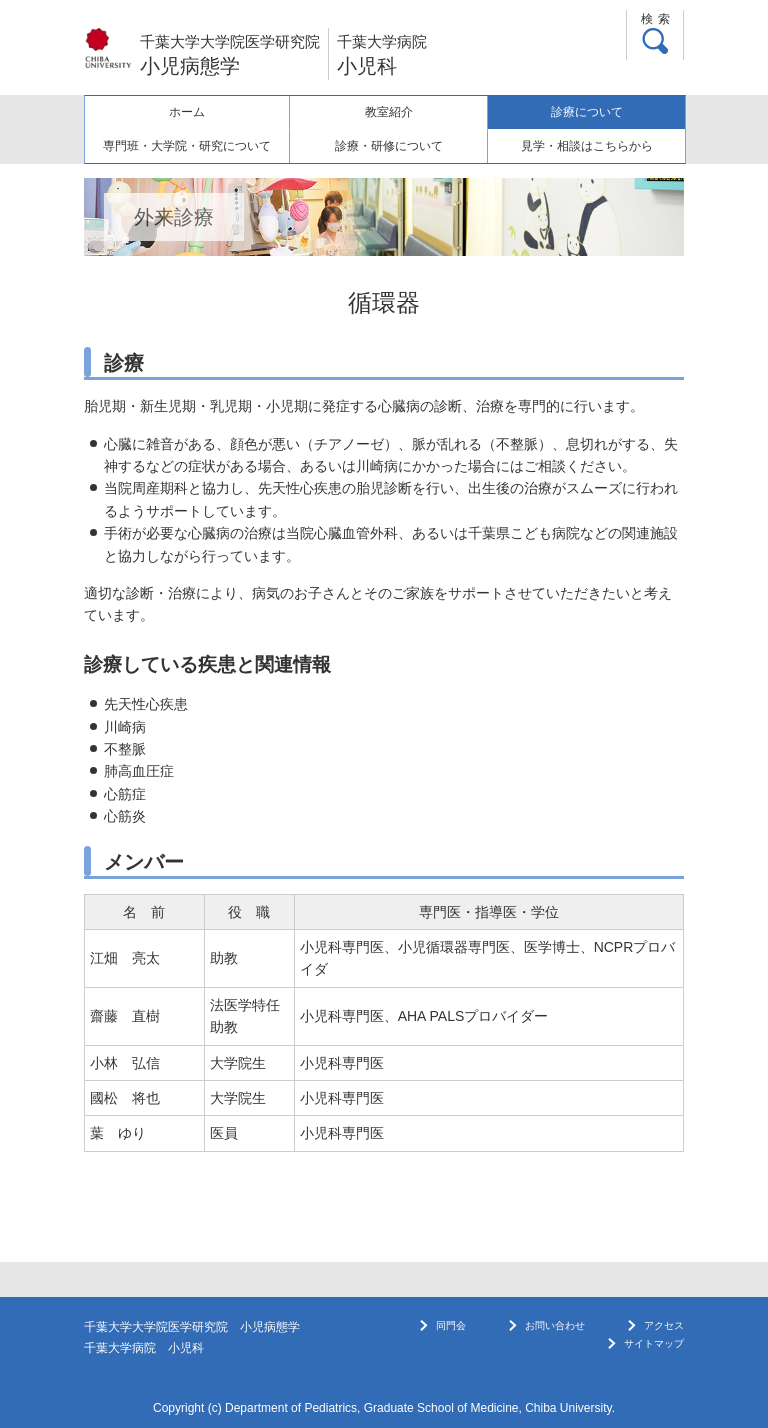 The width and height of the screenshot is (768, 1428). Describe the element at coordinates (664, 1325) in the screenshot. I see `アクセス` at that location.